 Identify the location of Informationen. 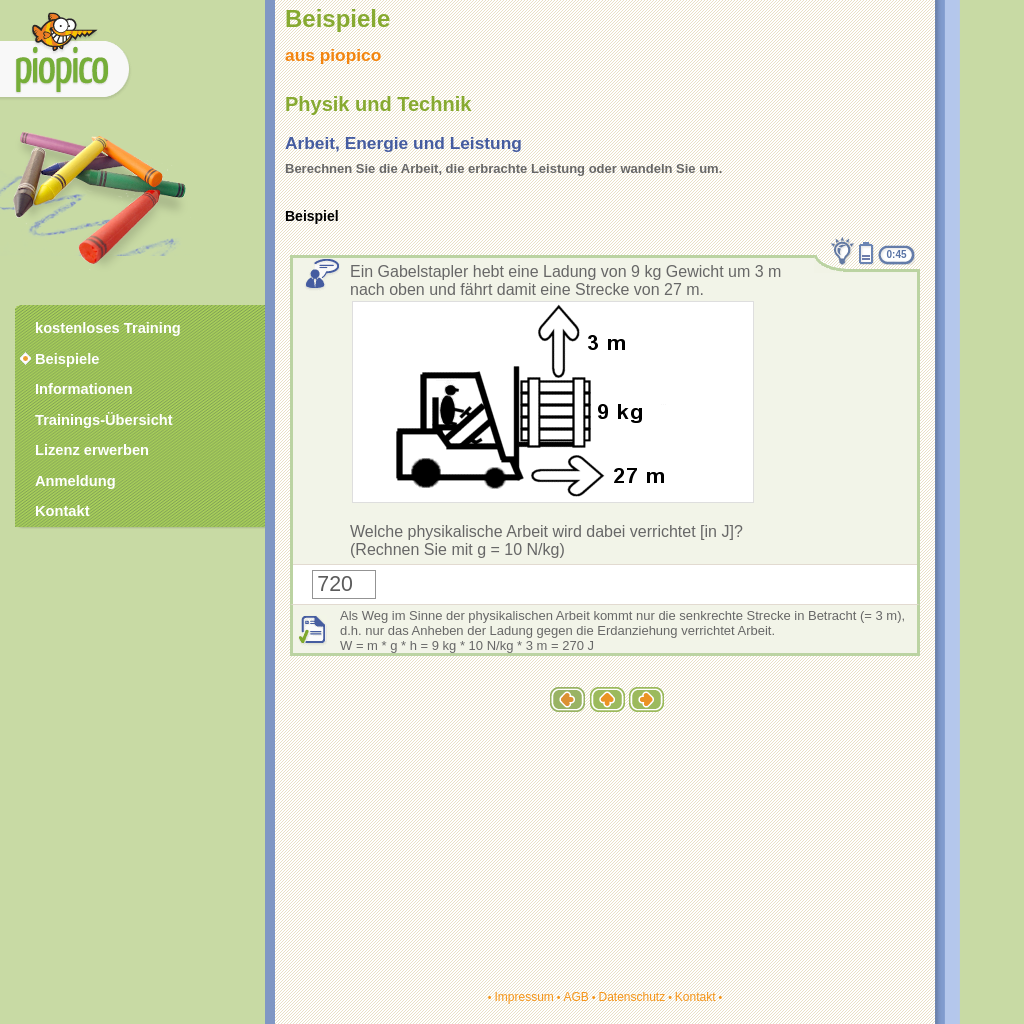
(84, 389).